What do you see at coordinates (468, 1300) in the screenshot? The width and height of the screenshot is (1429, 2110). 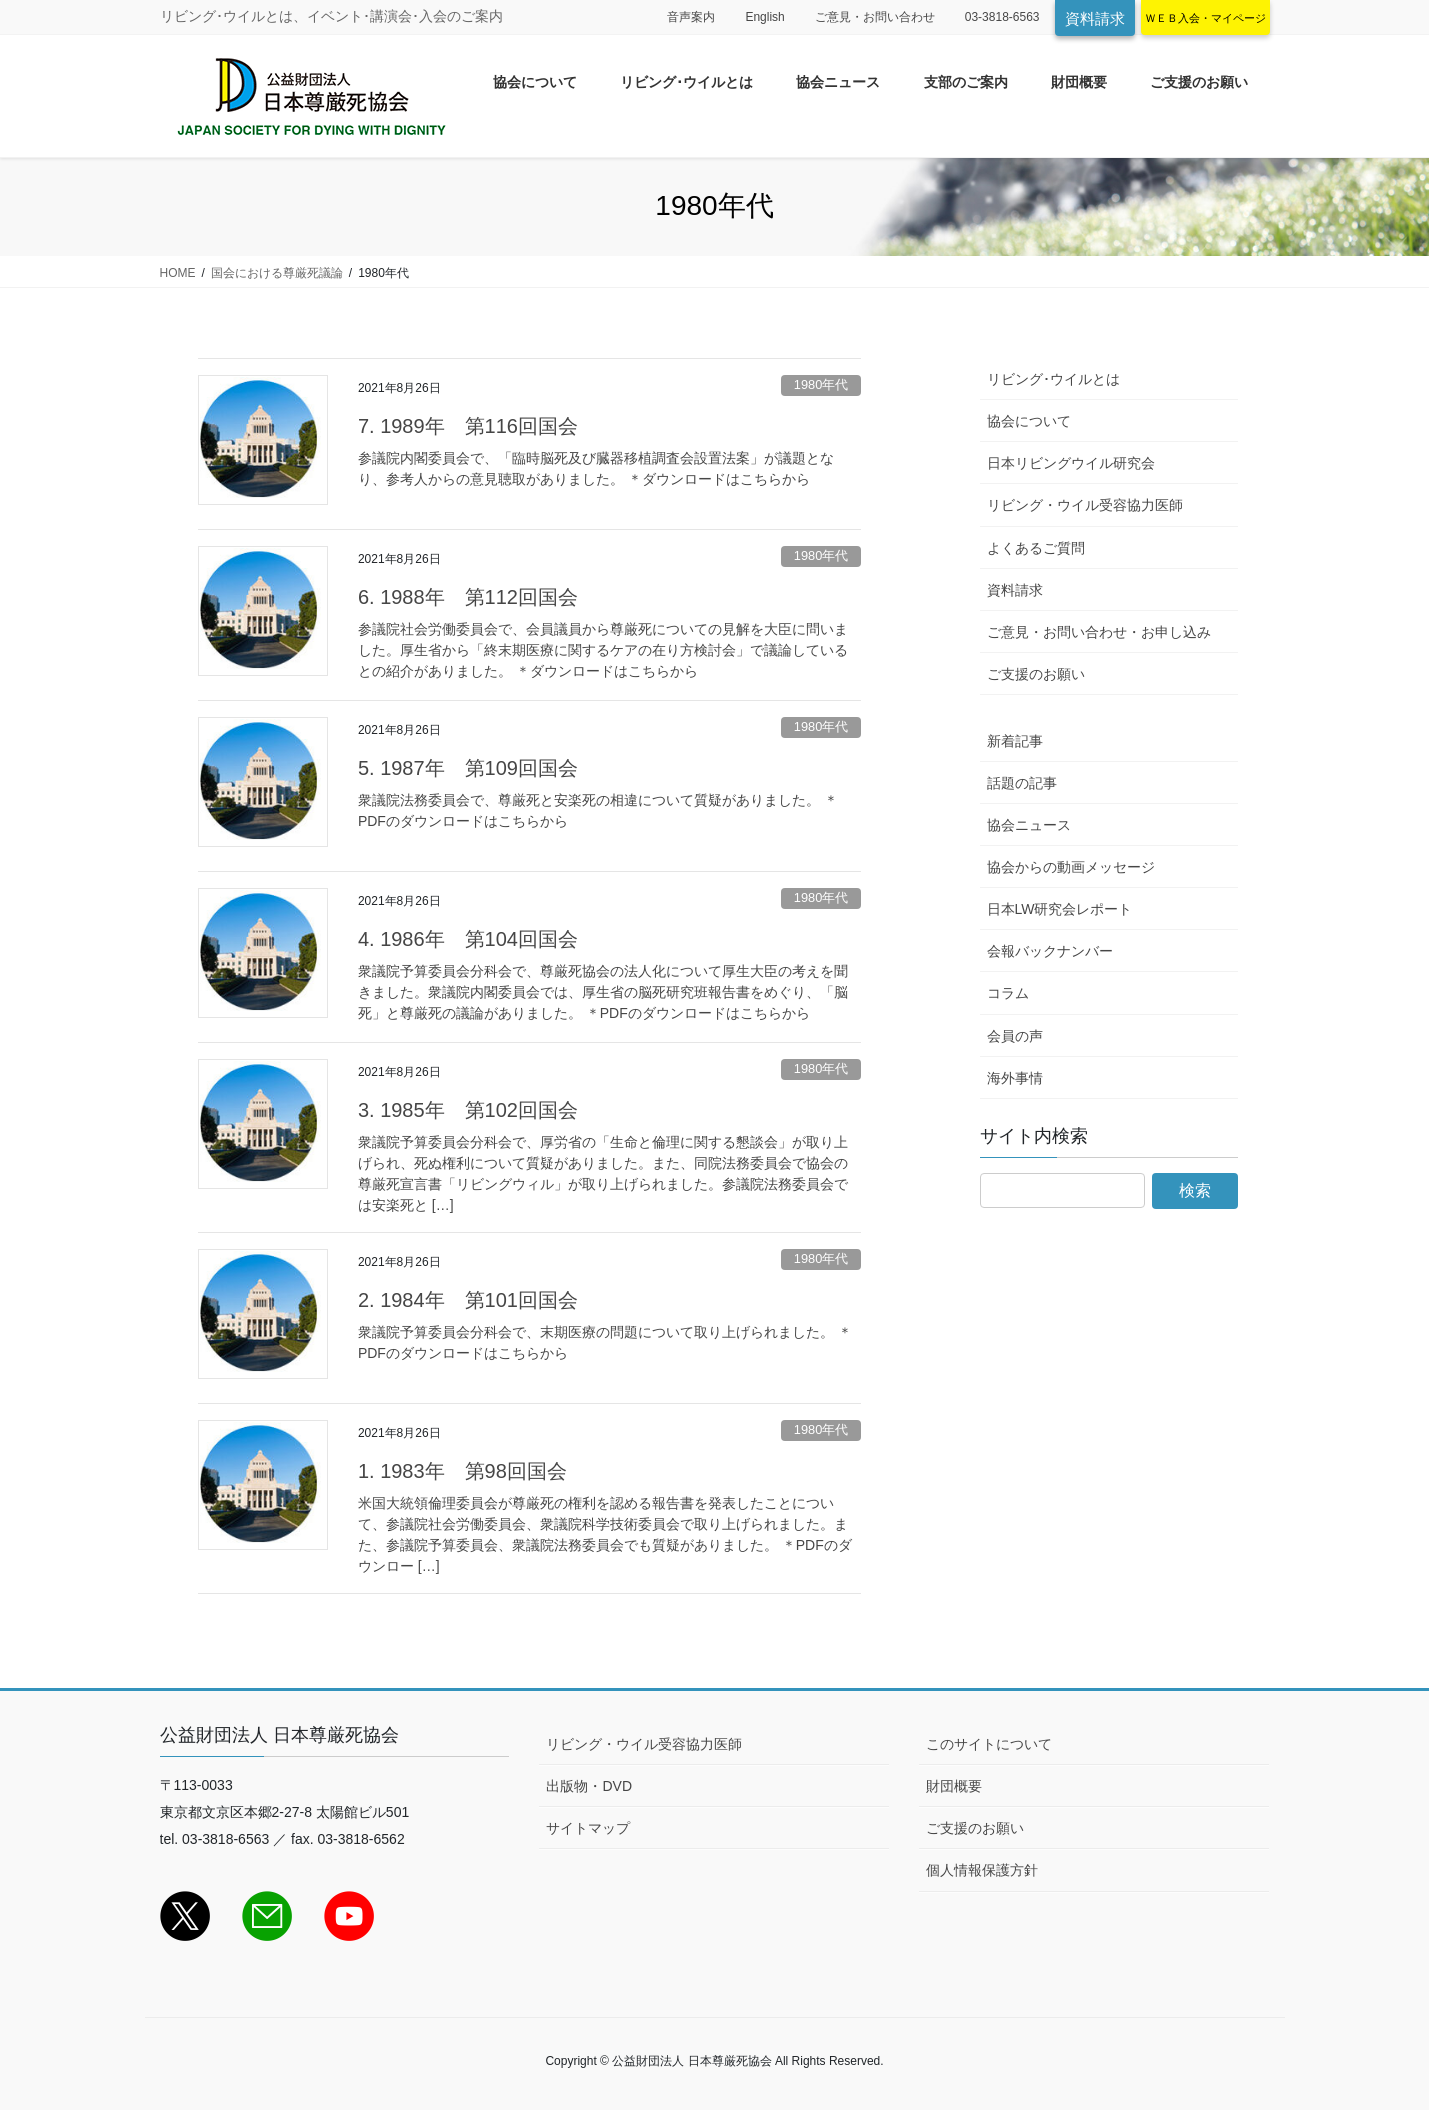 I see `2. 1984年 第101回国会` at bounding box center [468, 1300].